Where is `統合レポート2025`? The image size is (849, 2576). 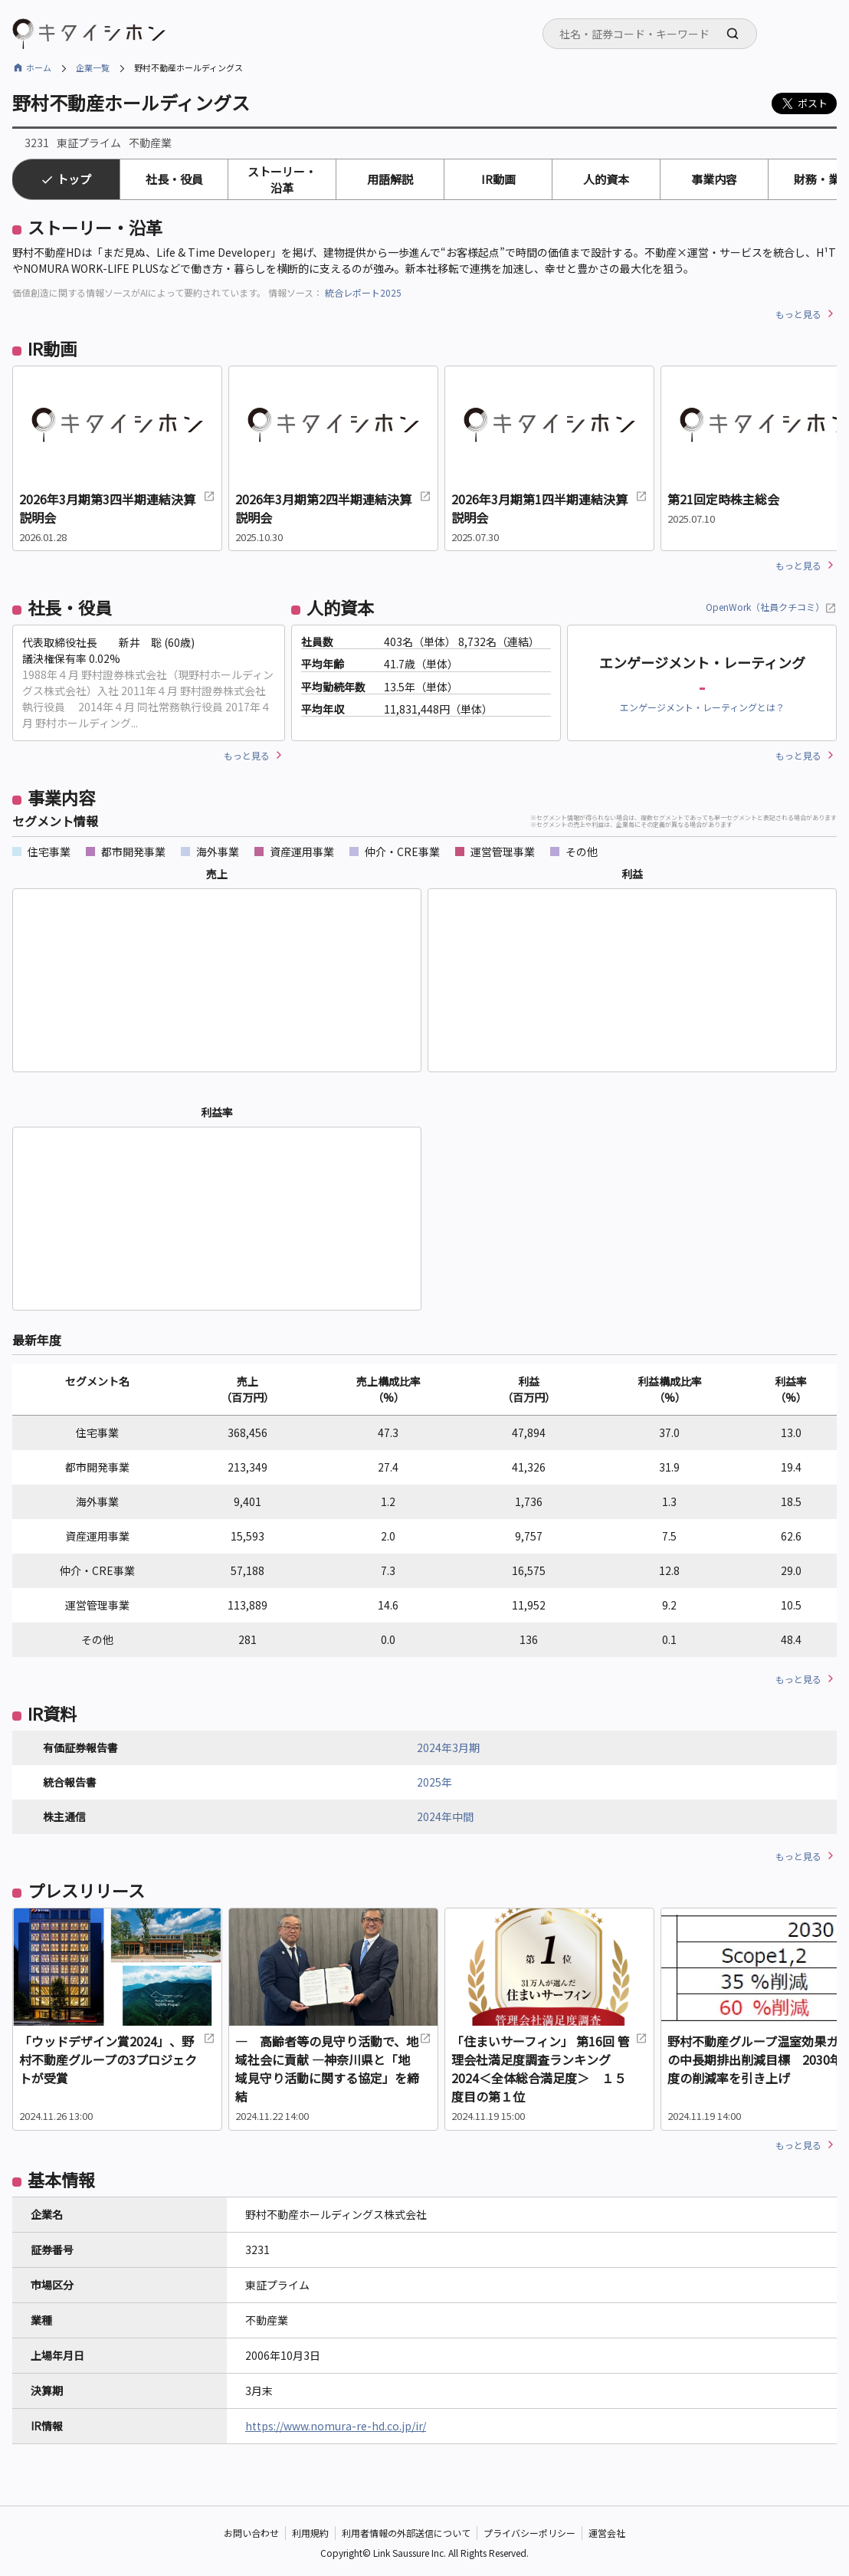 統合レポート2025 is located at coordinates (363, 292).